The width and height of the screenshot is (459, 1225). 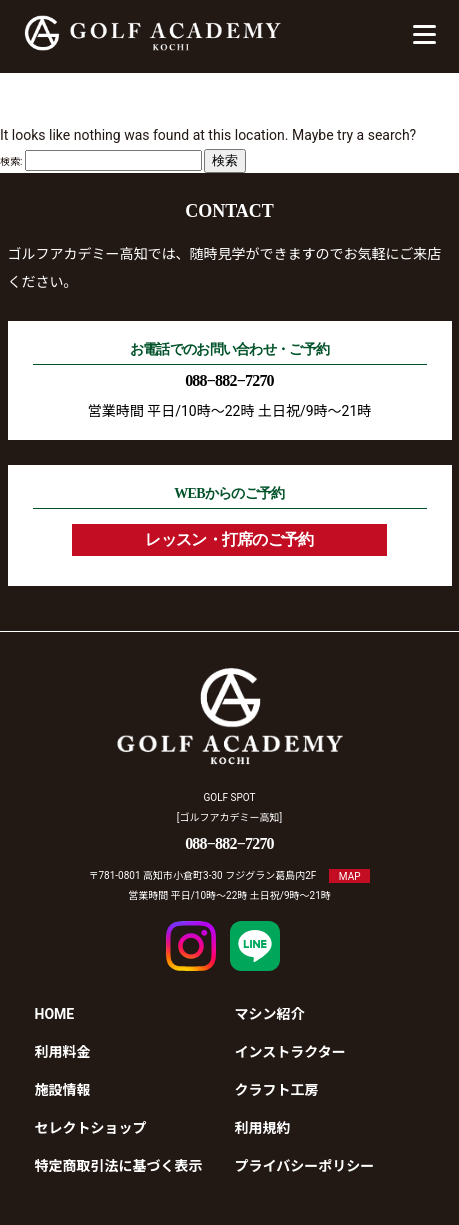 I want to click on プライバシーポリシー, so click(x=305, y=1166).